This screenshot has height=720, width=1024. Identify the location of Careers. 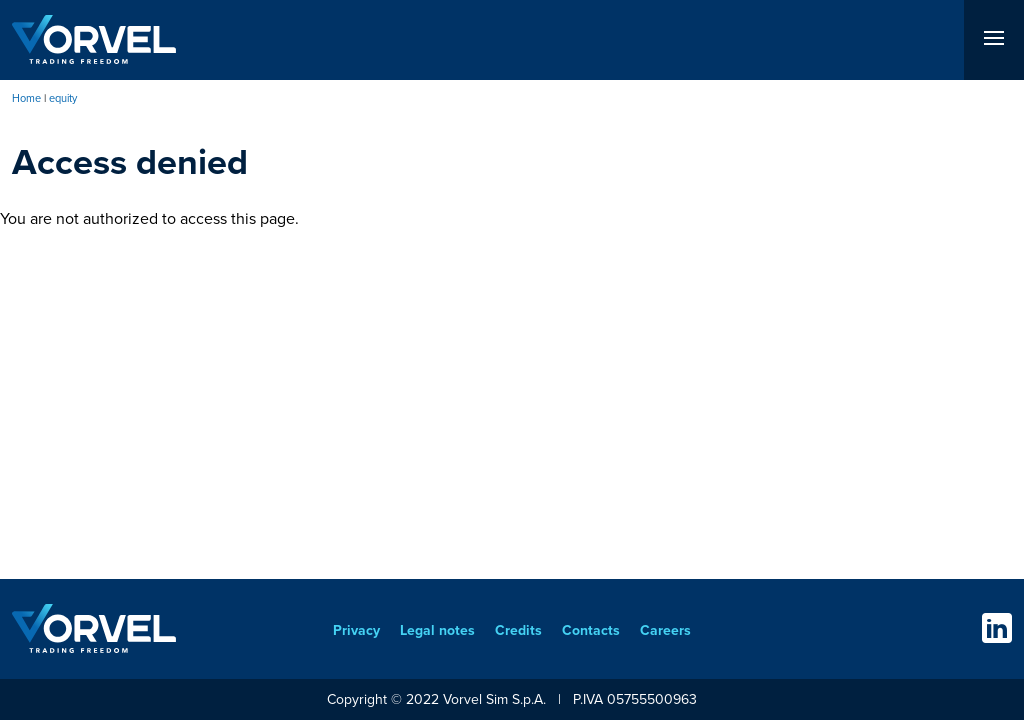
(665, 630).